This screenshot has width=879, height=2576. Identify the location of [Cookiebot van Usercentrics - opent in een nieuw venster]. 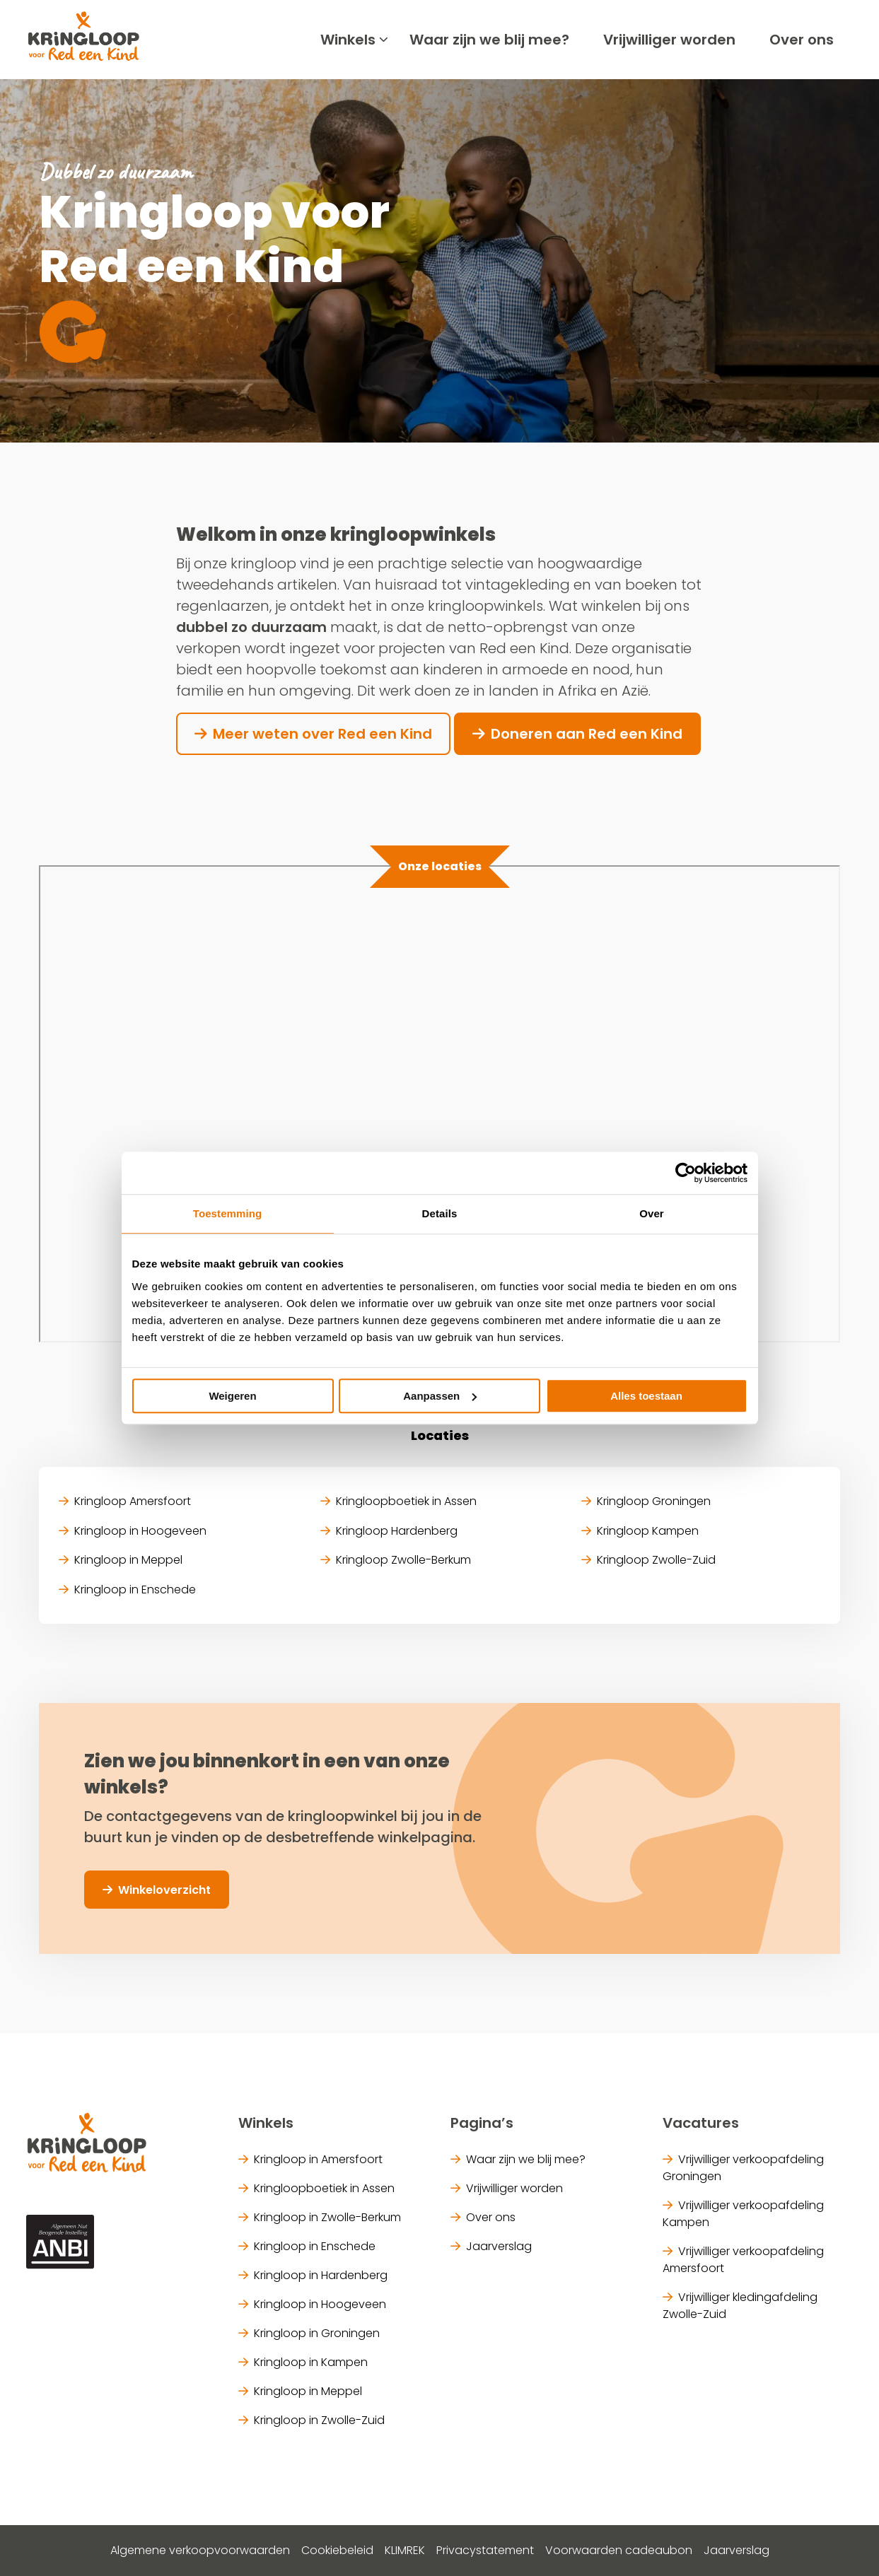
(685, 1172).